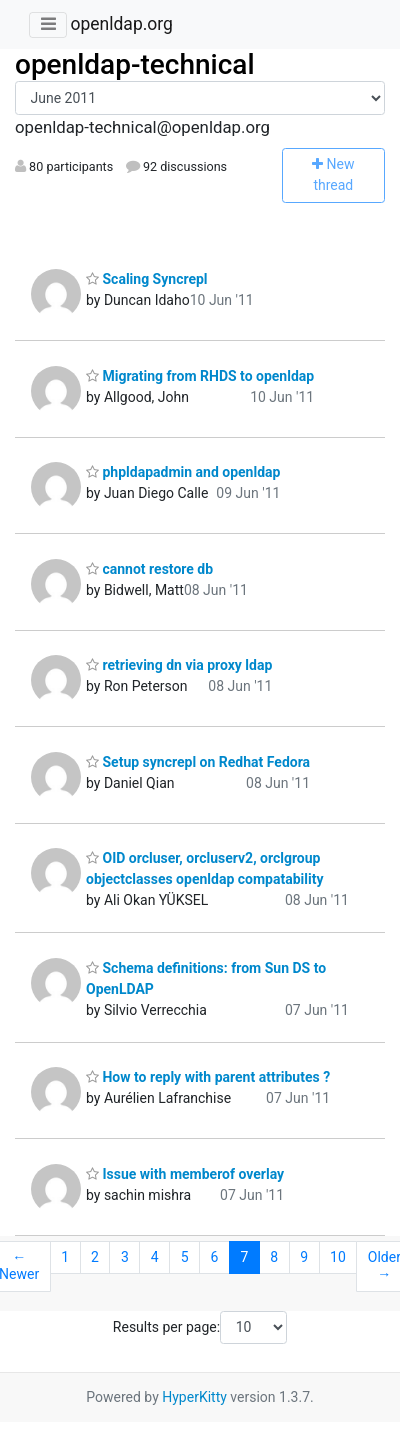  Describe the element at coordinates (149, 569) in the screenshot. I see `cannot restore db` at that location.